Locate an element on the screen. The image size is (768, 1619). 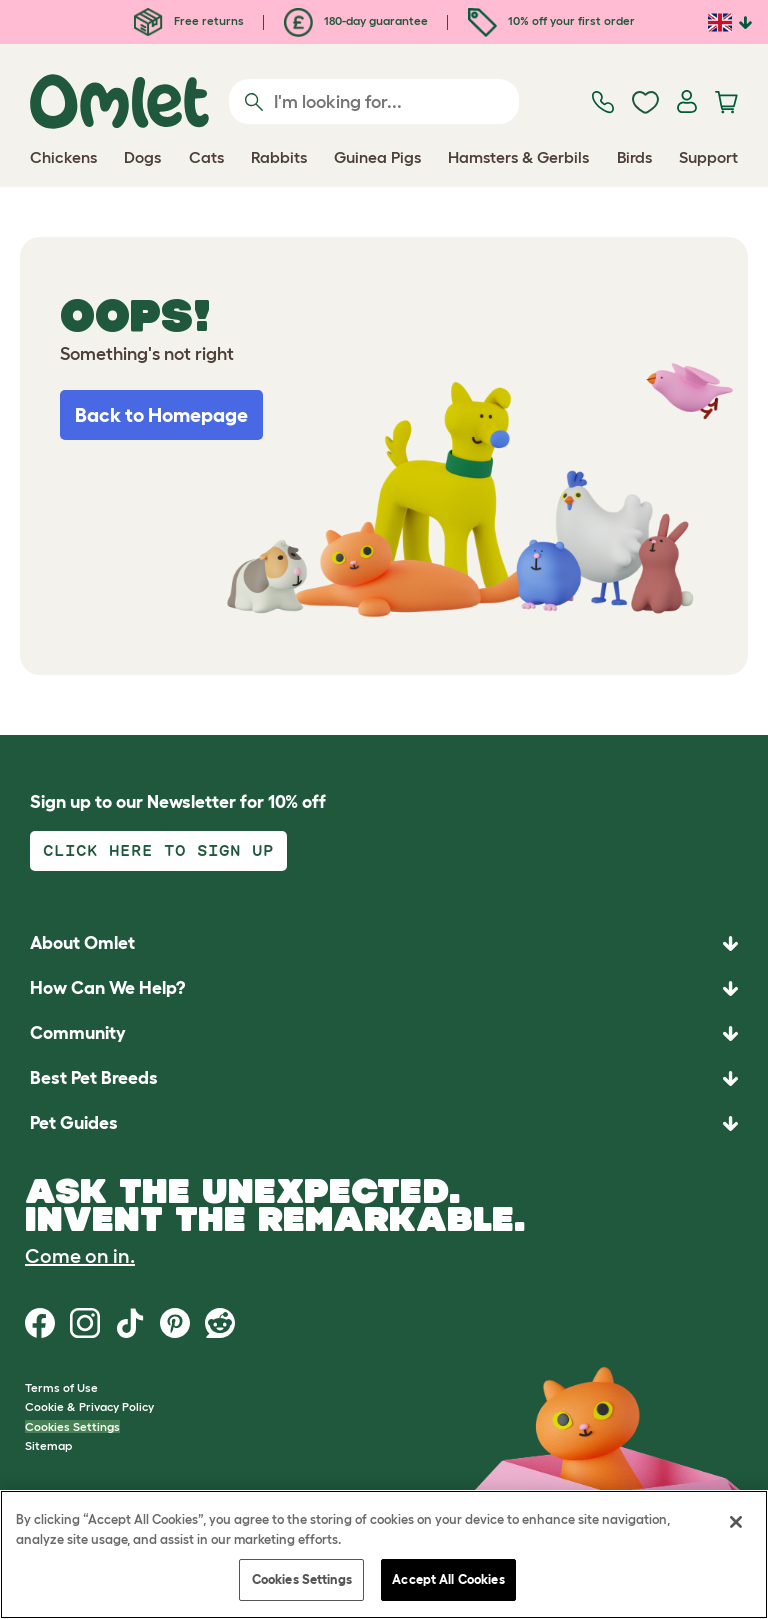
Pet Guides is located at coordinates (74, 1123).